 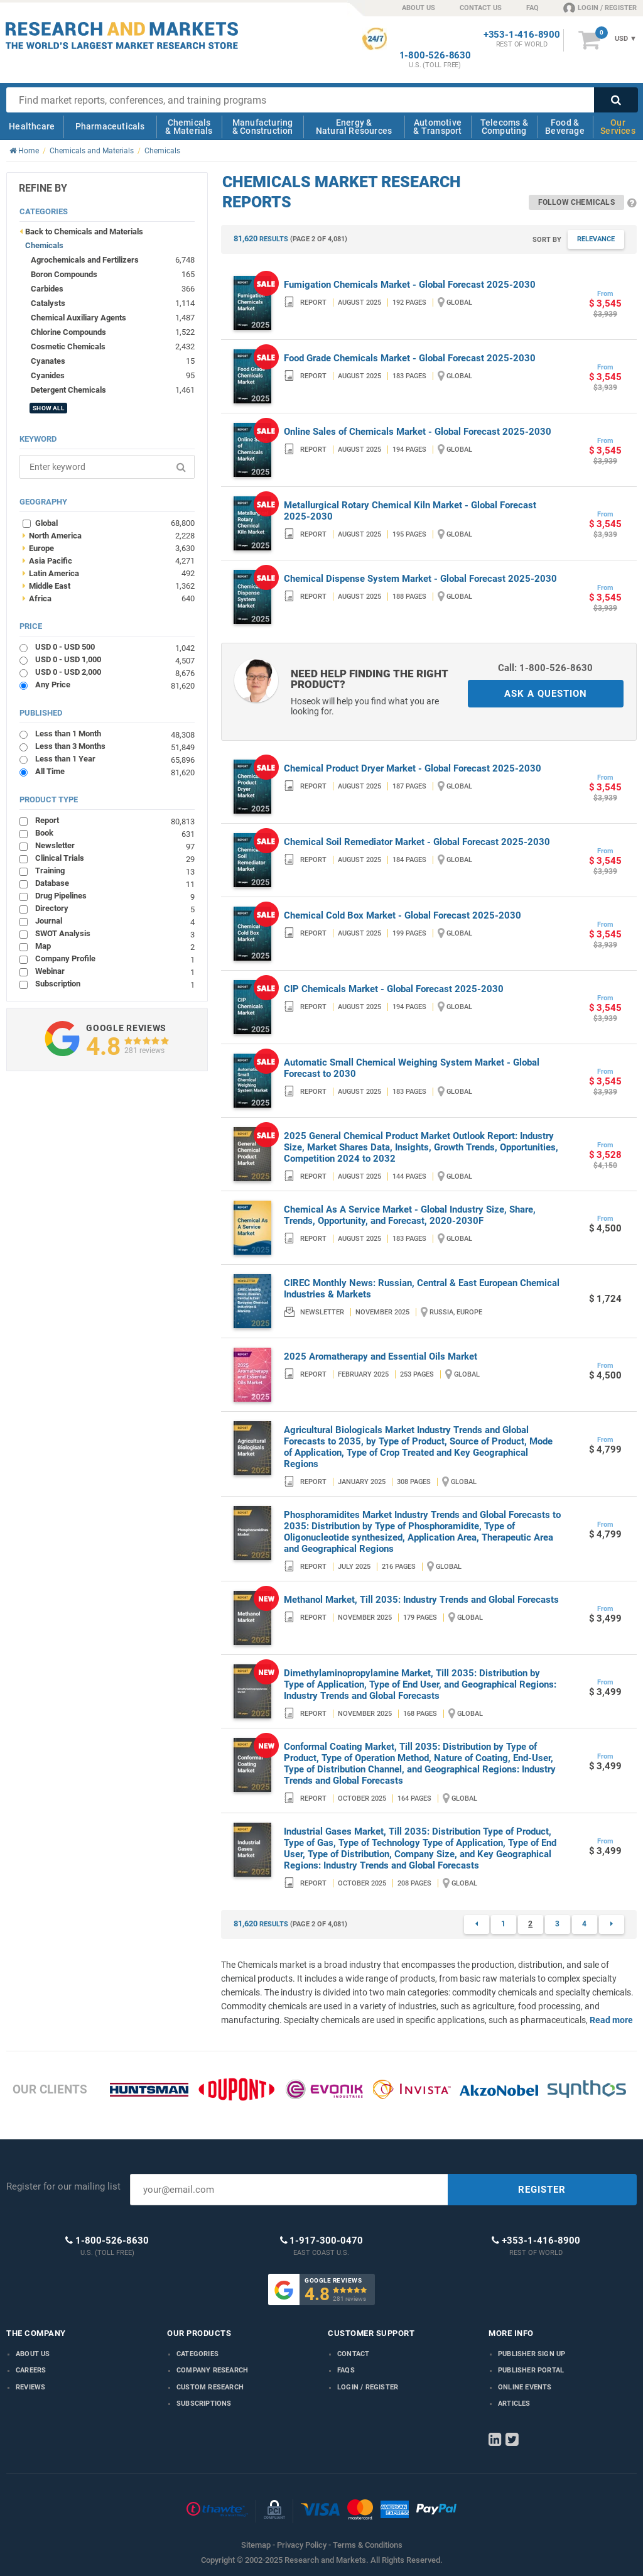 I want to click on Training, so click(x=114, y=870).